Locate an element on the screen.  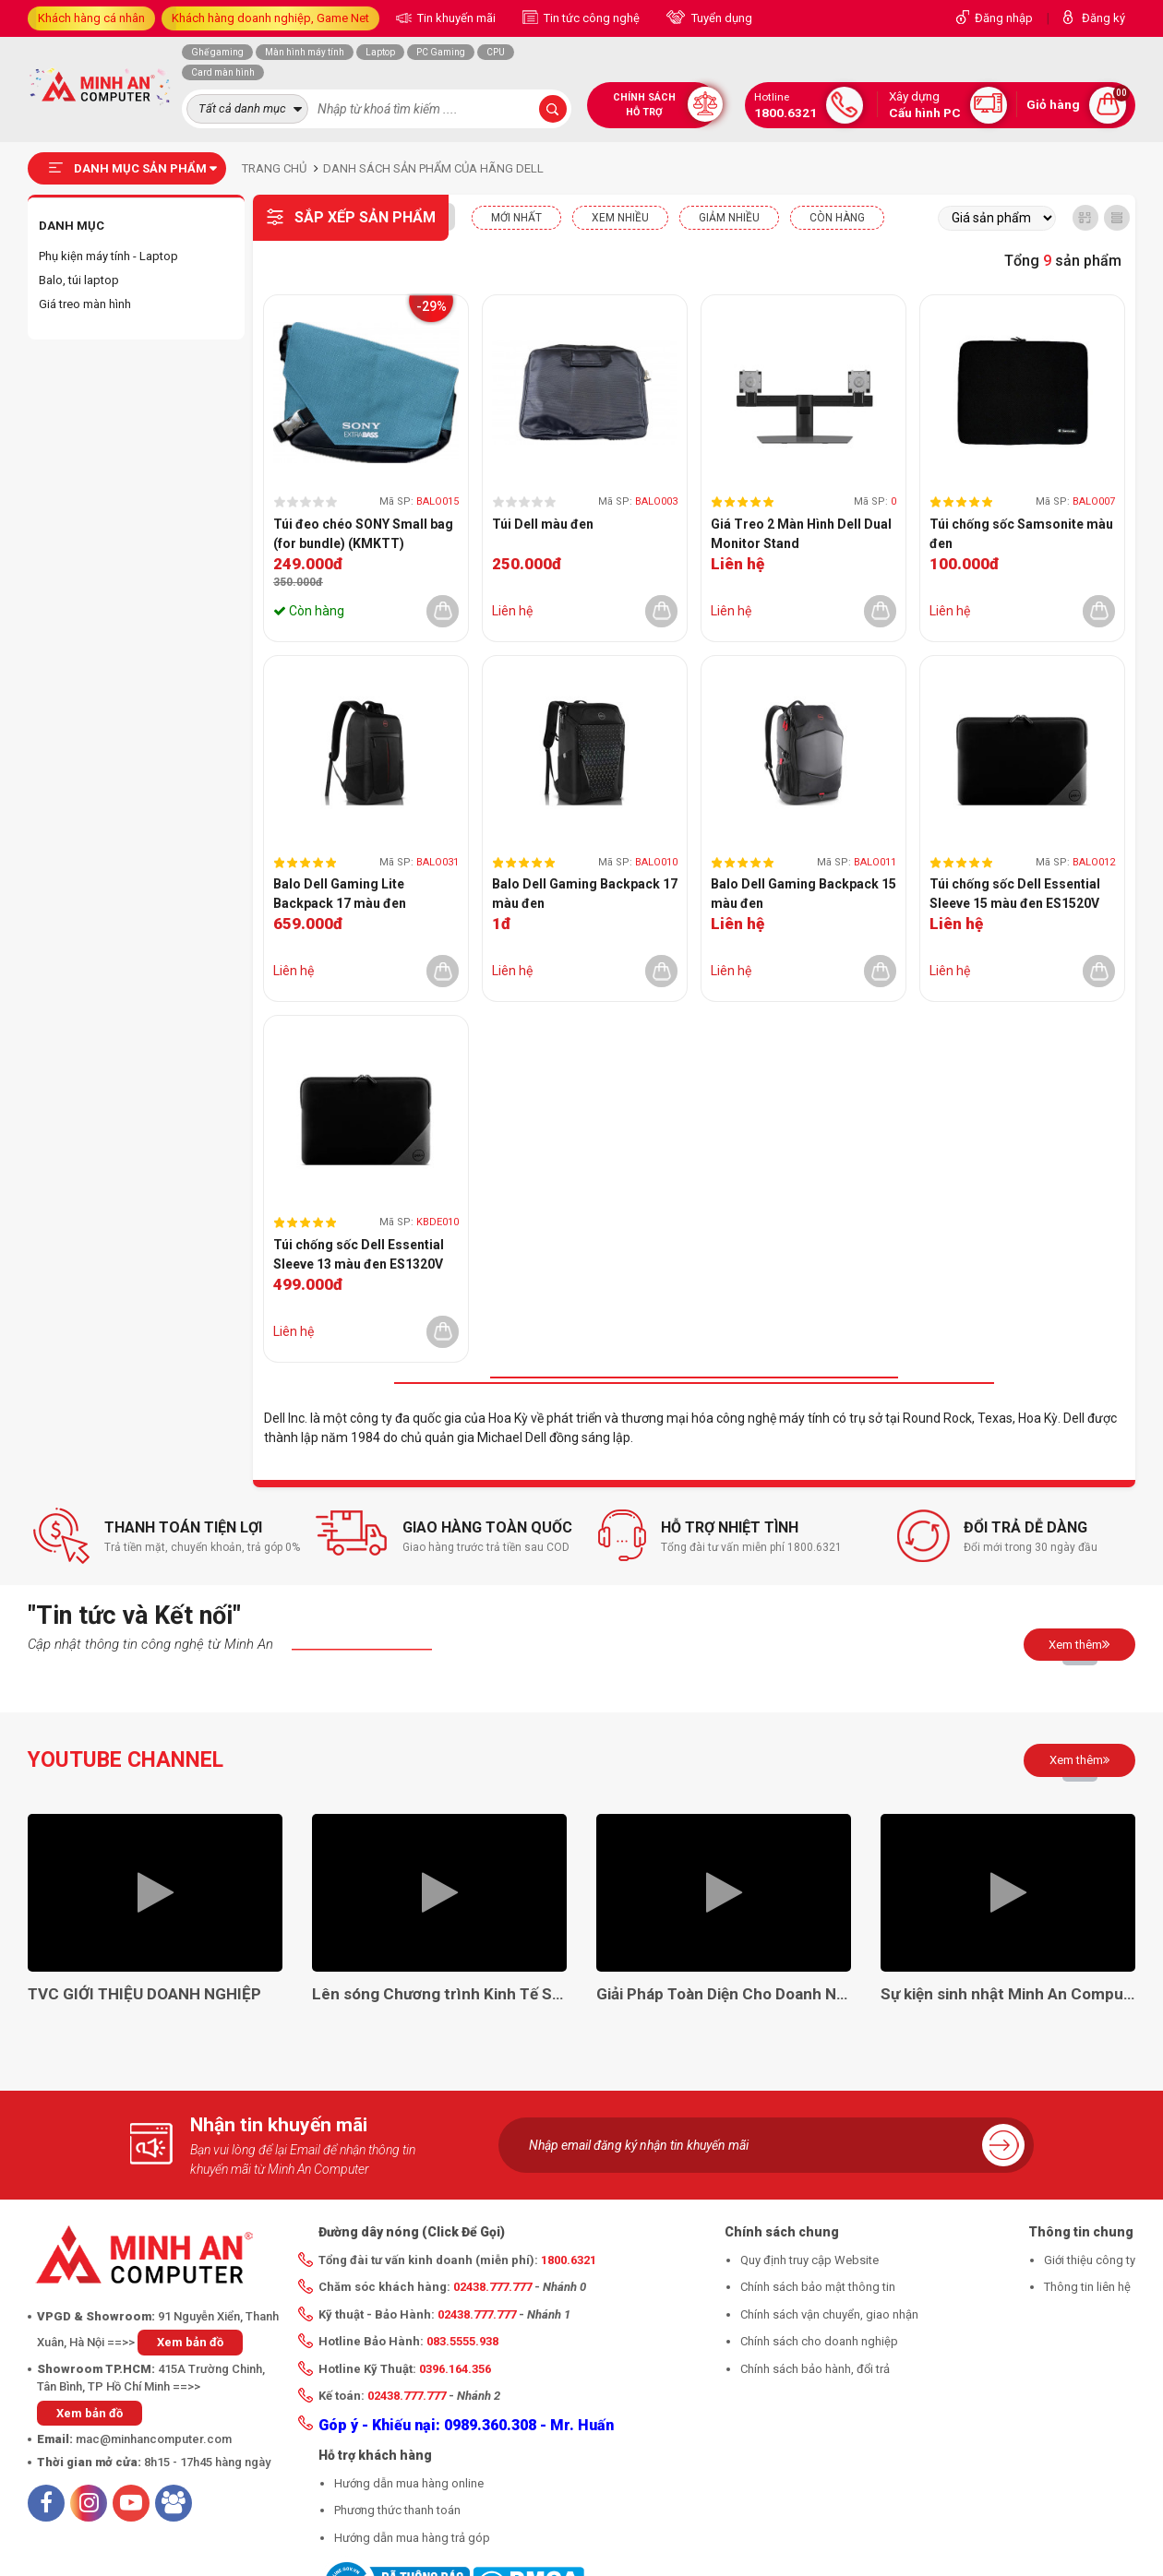
Khách hàng cá nhân is located at coordinates (91, 18).